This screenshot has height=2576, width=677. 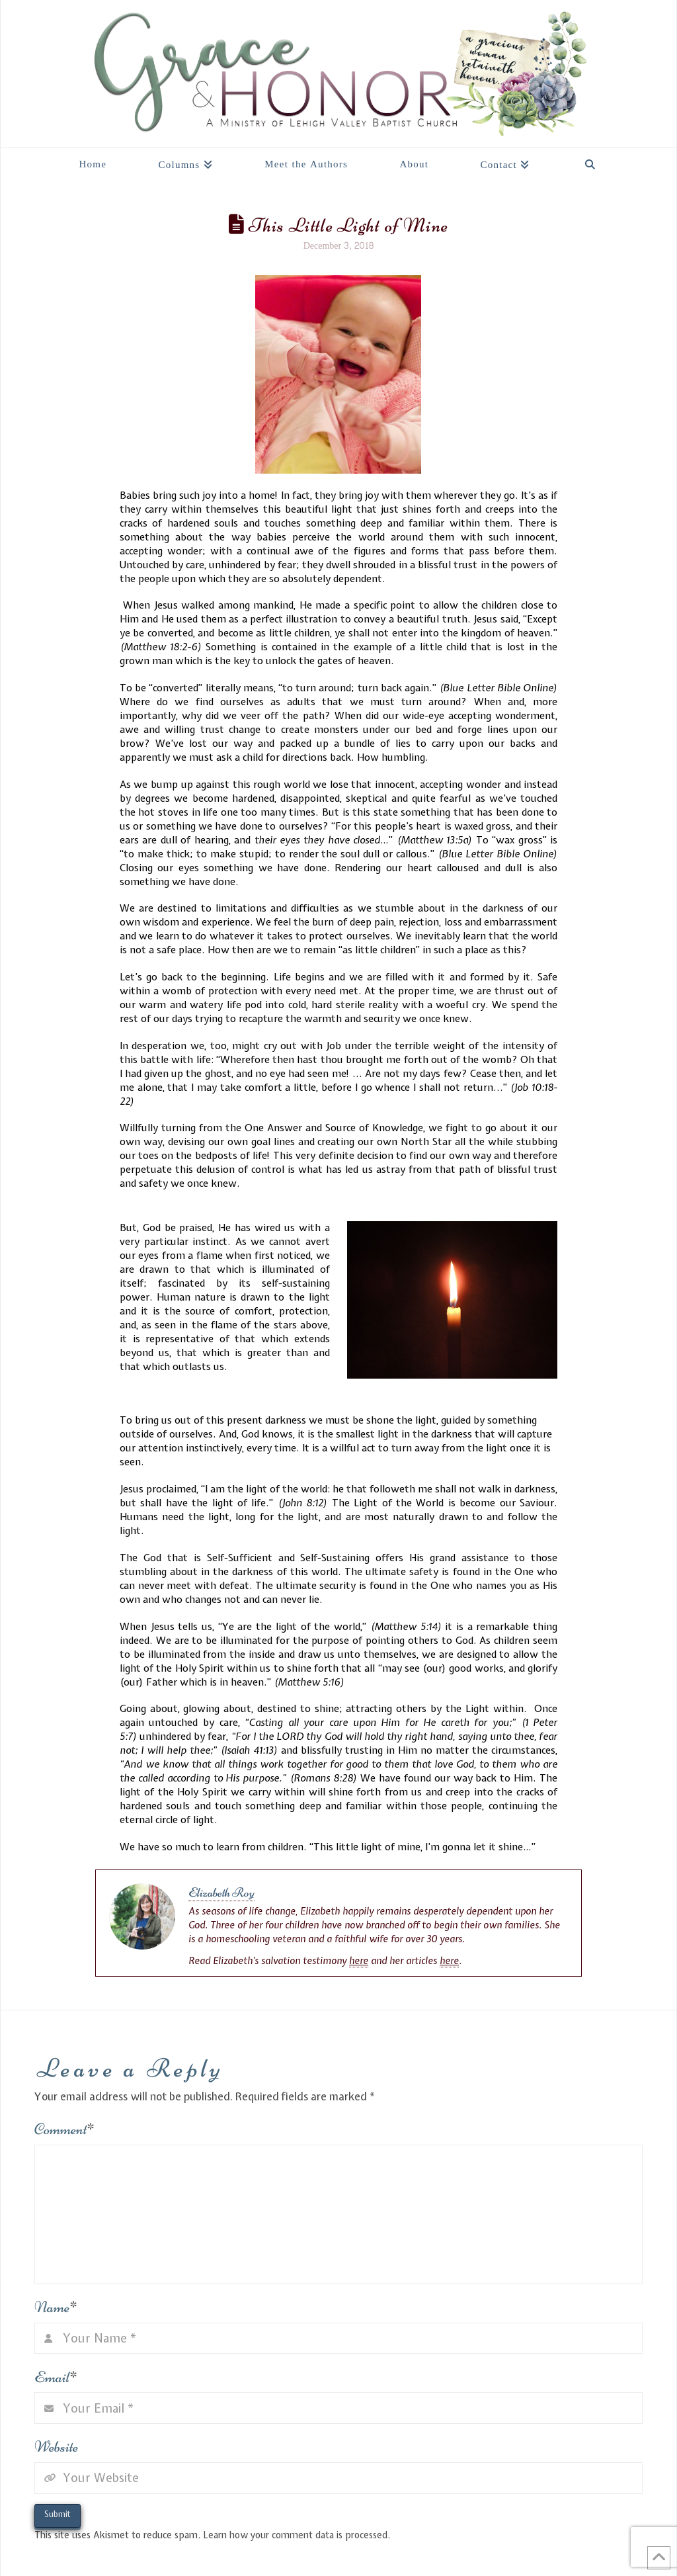 I want to click on here, so click(x=358, y=1961).